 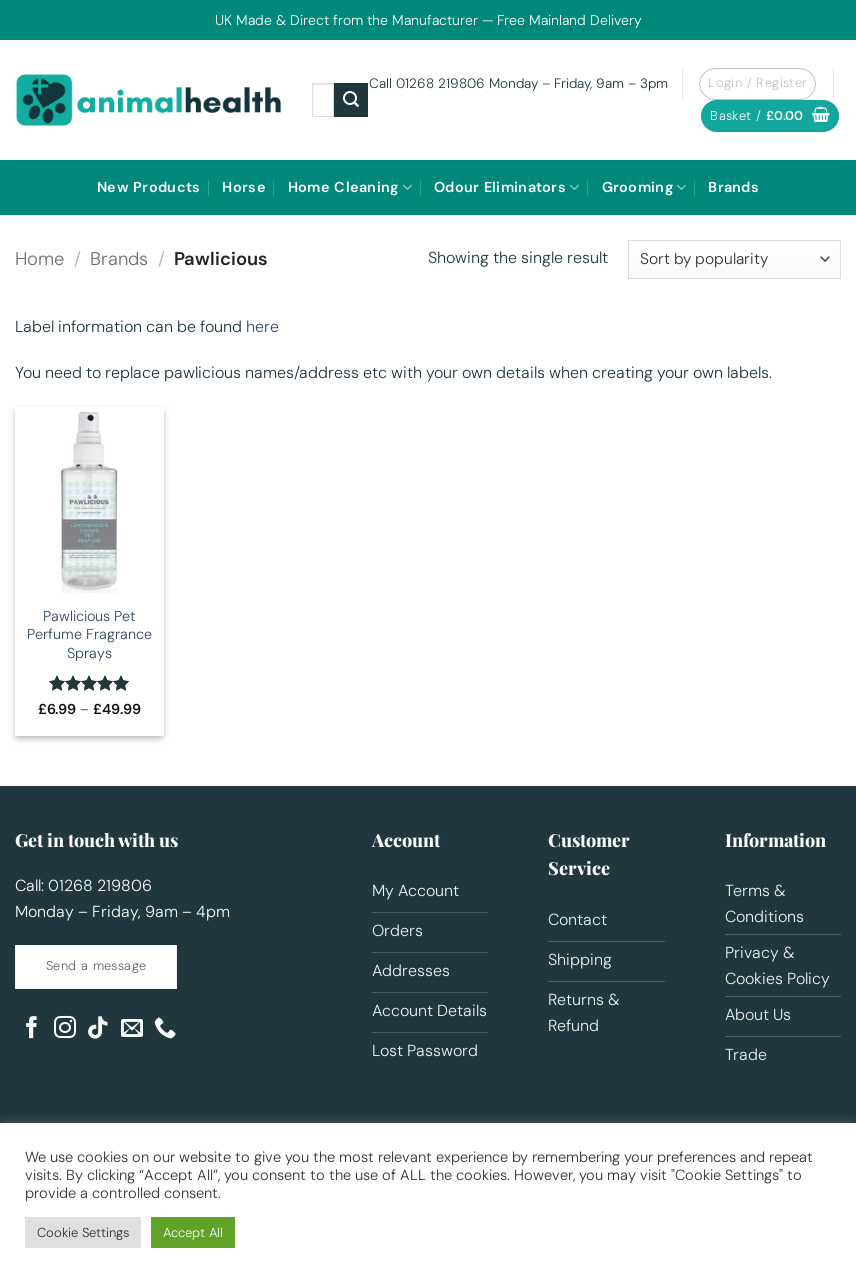 I want to click on [Follow on TikTok], so click(x=98, y=1029).